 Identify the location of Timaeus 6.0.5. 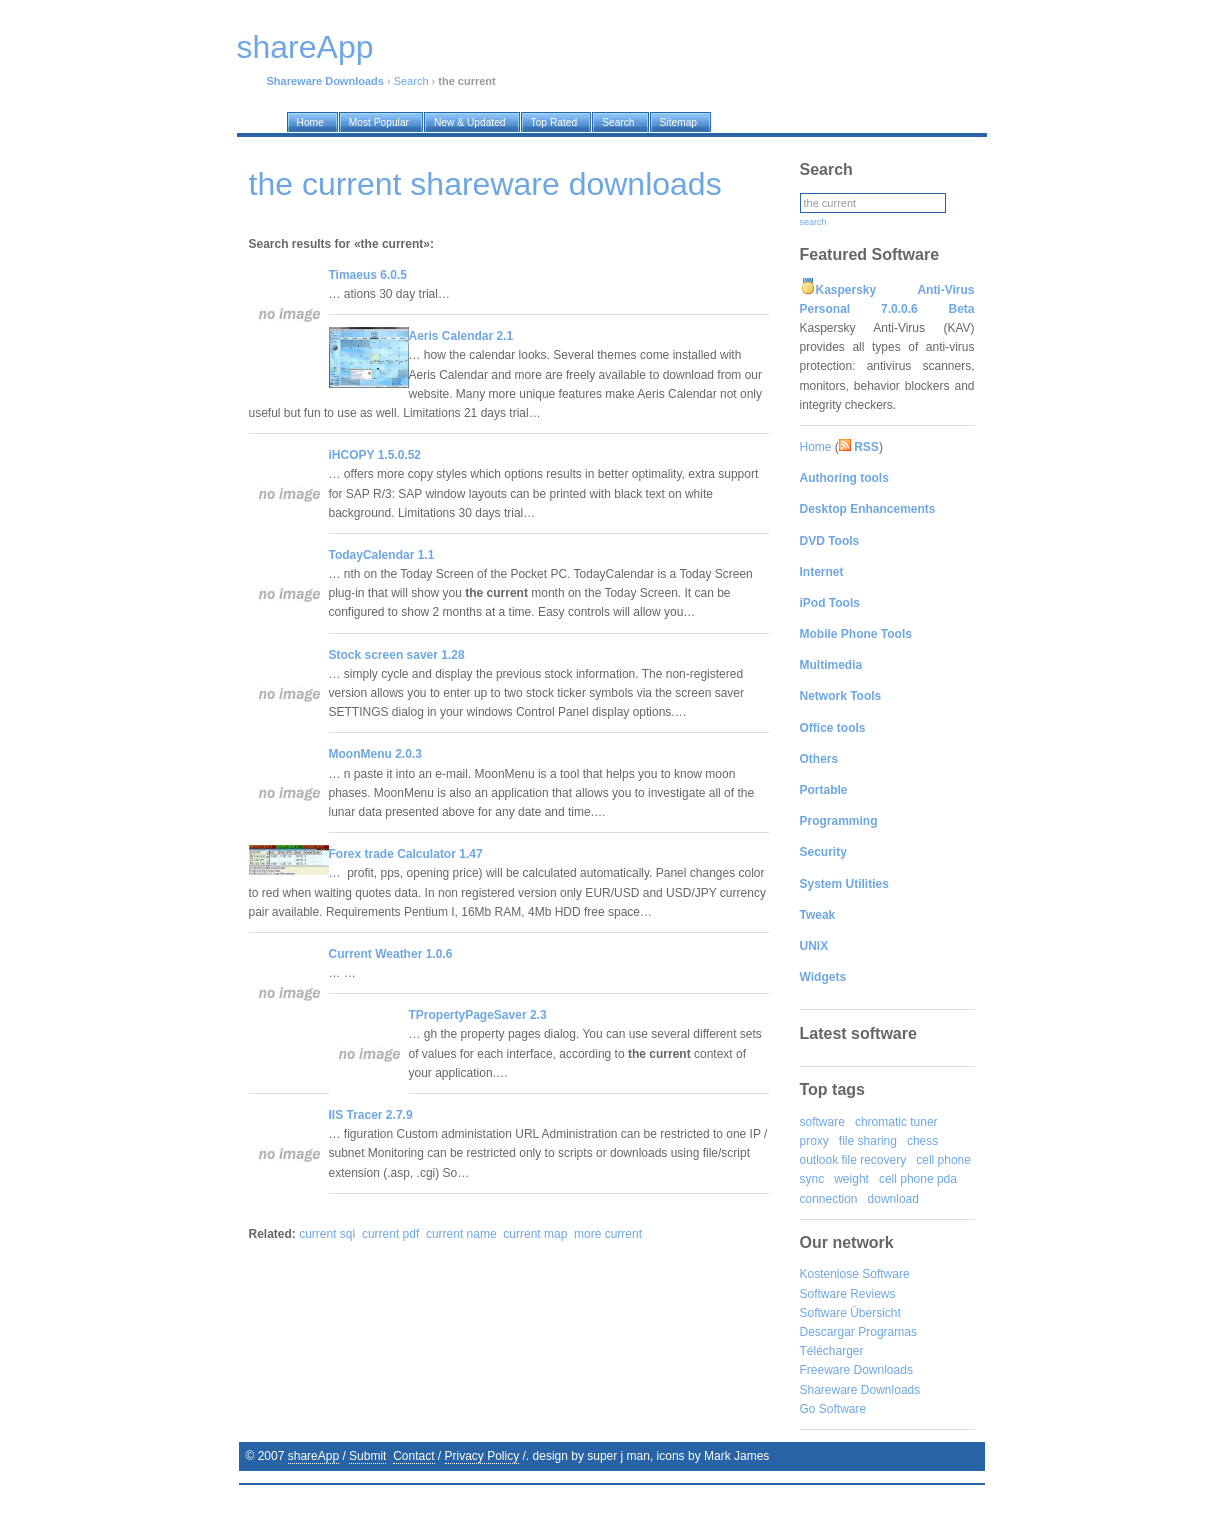
(368, 275).